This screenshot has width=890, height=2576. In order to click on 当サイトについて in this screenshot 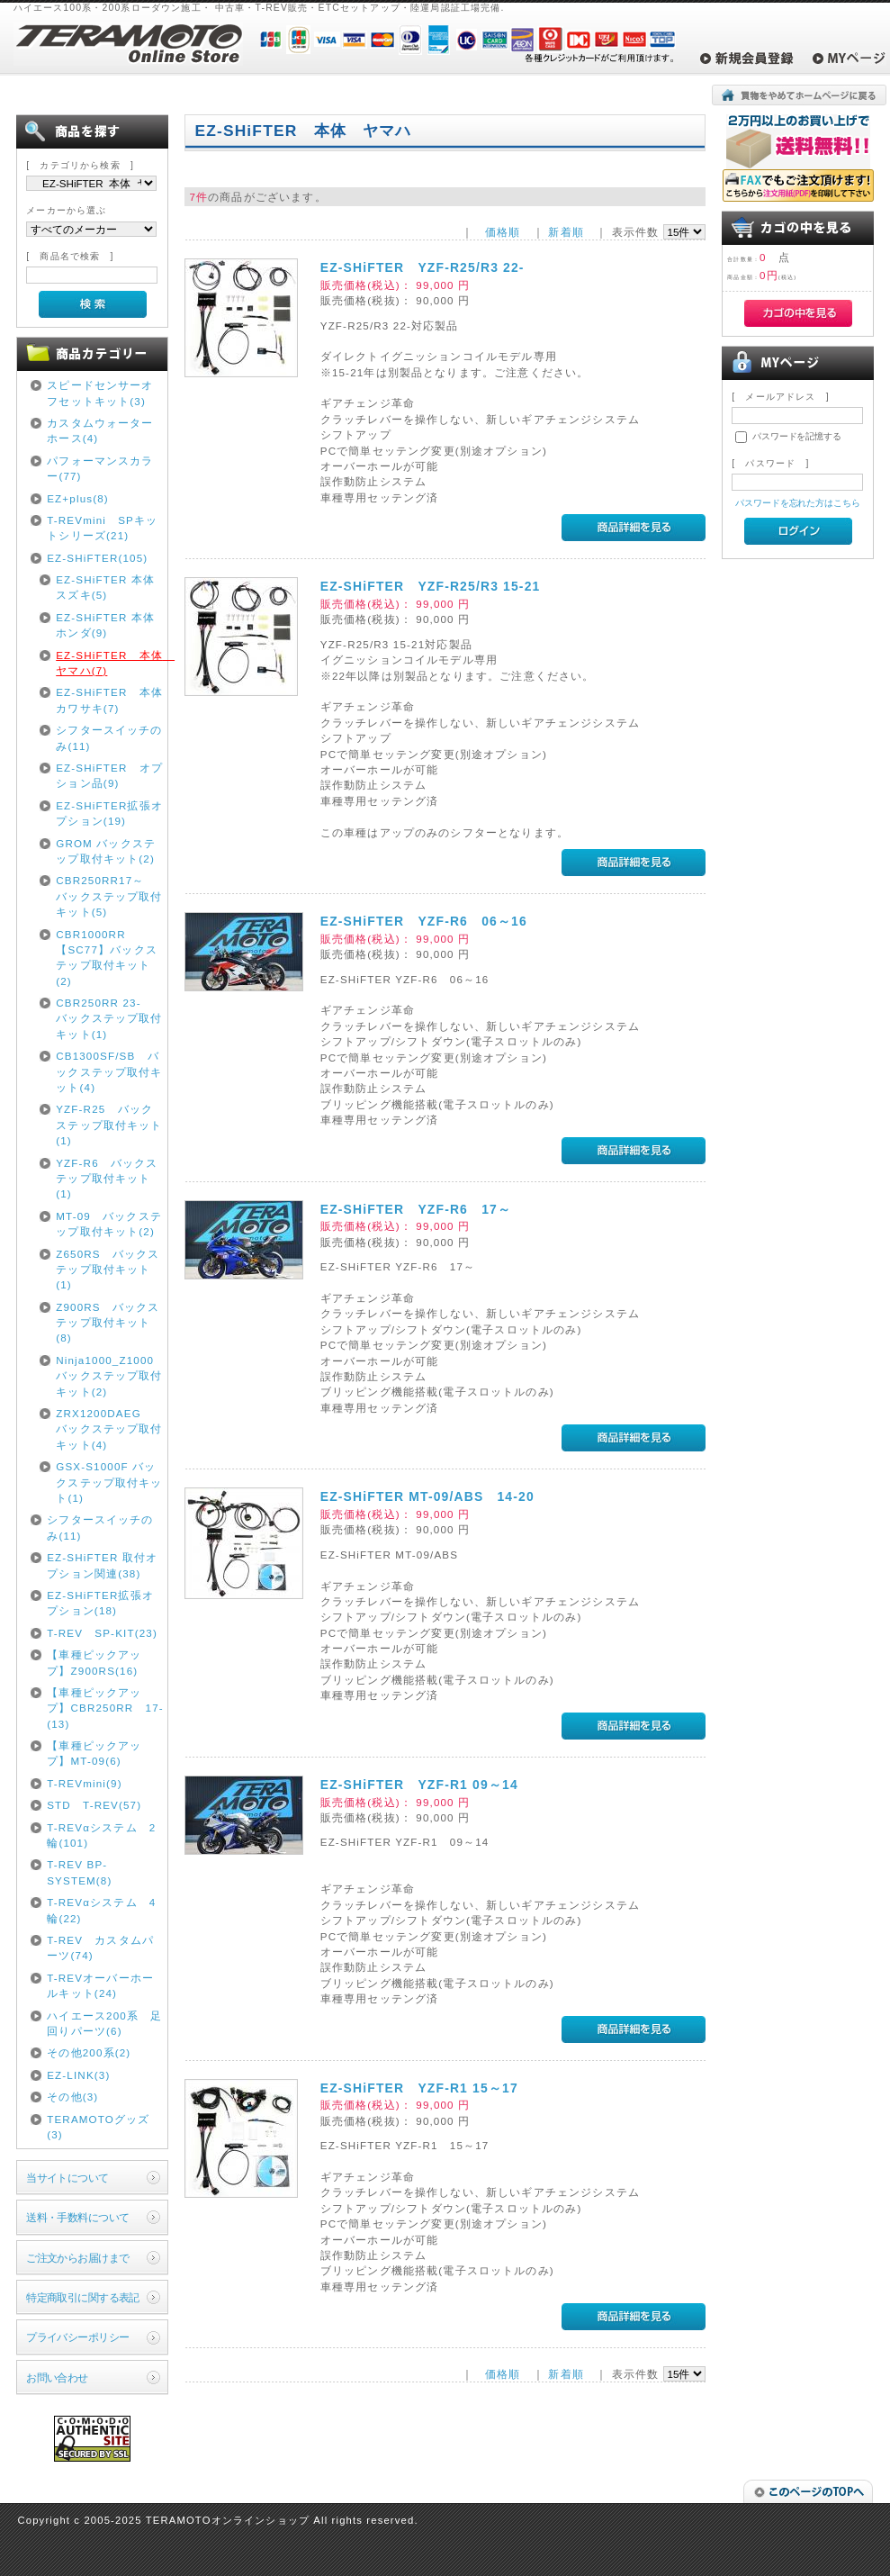, I will do `click(67, 2177)`.